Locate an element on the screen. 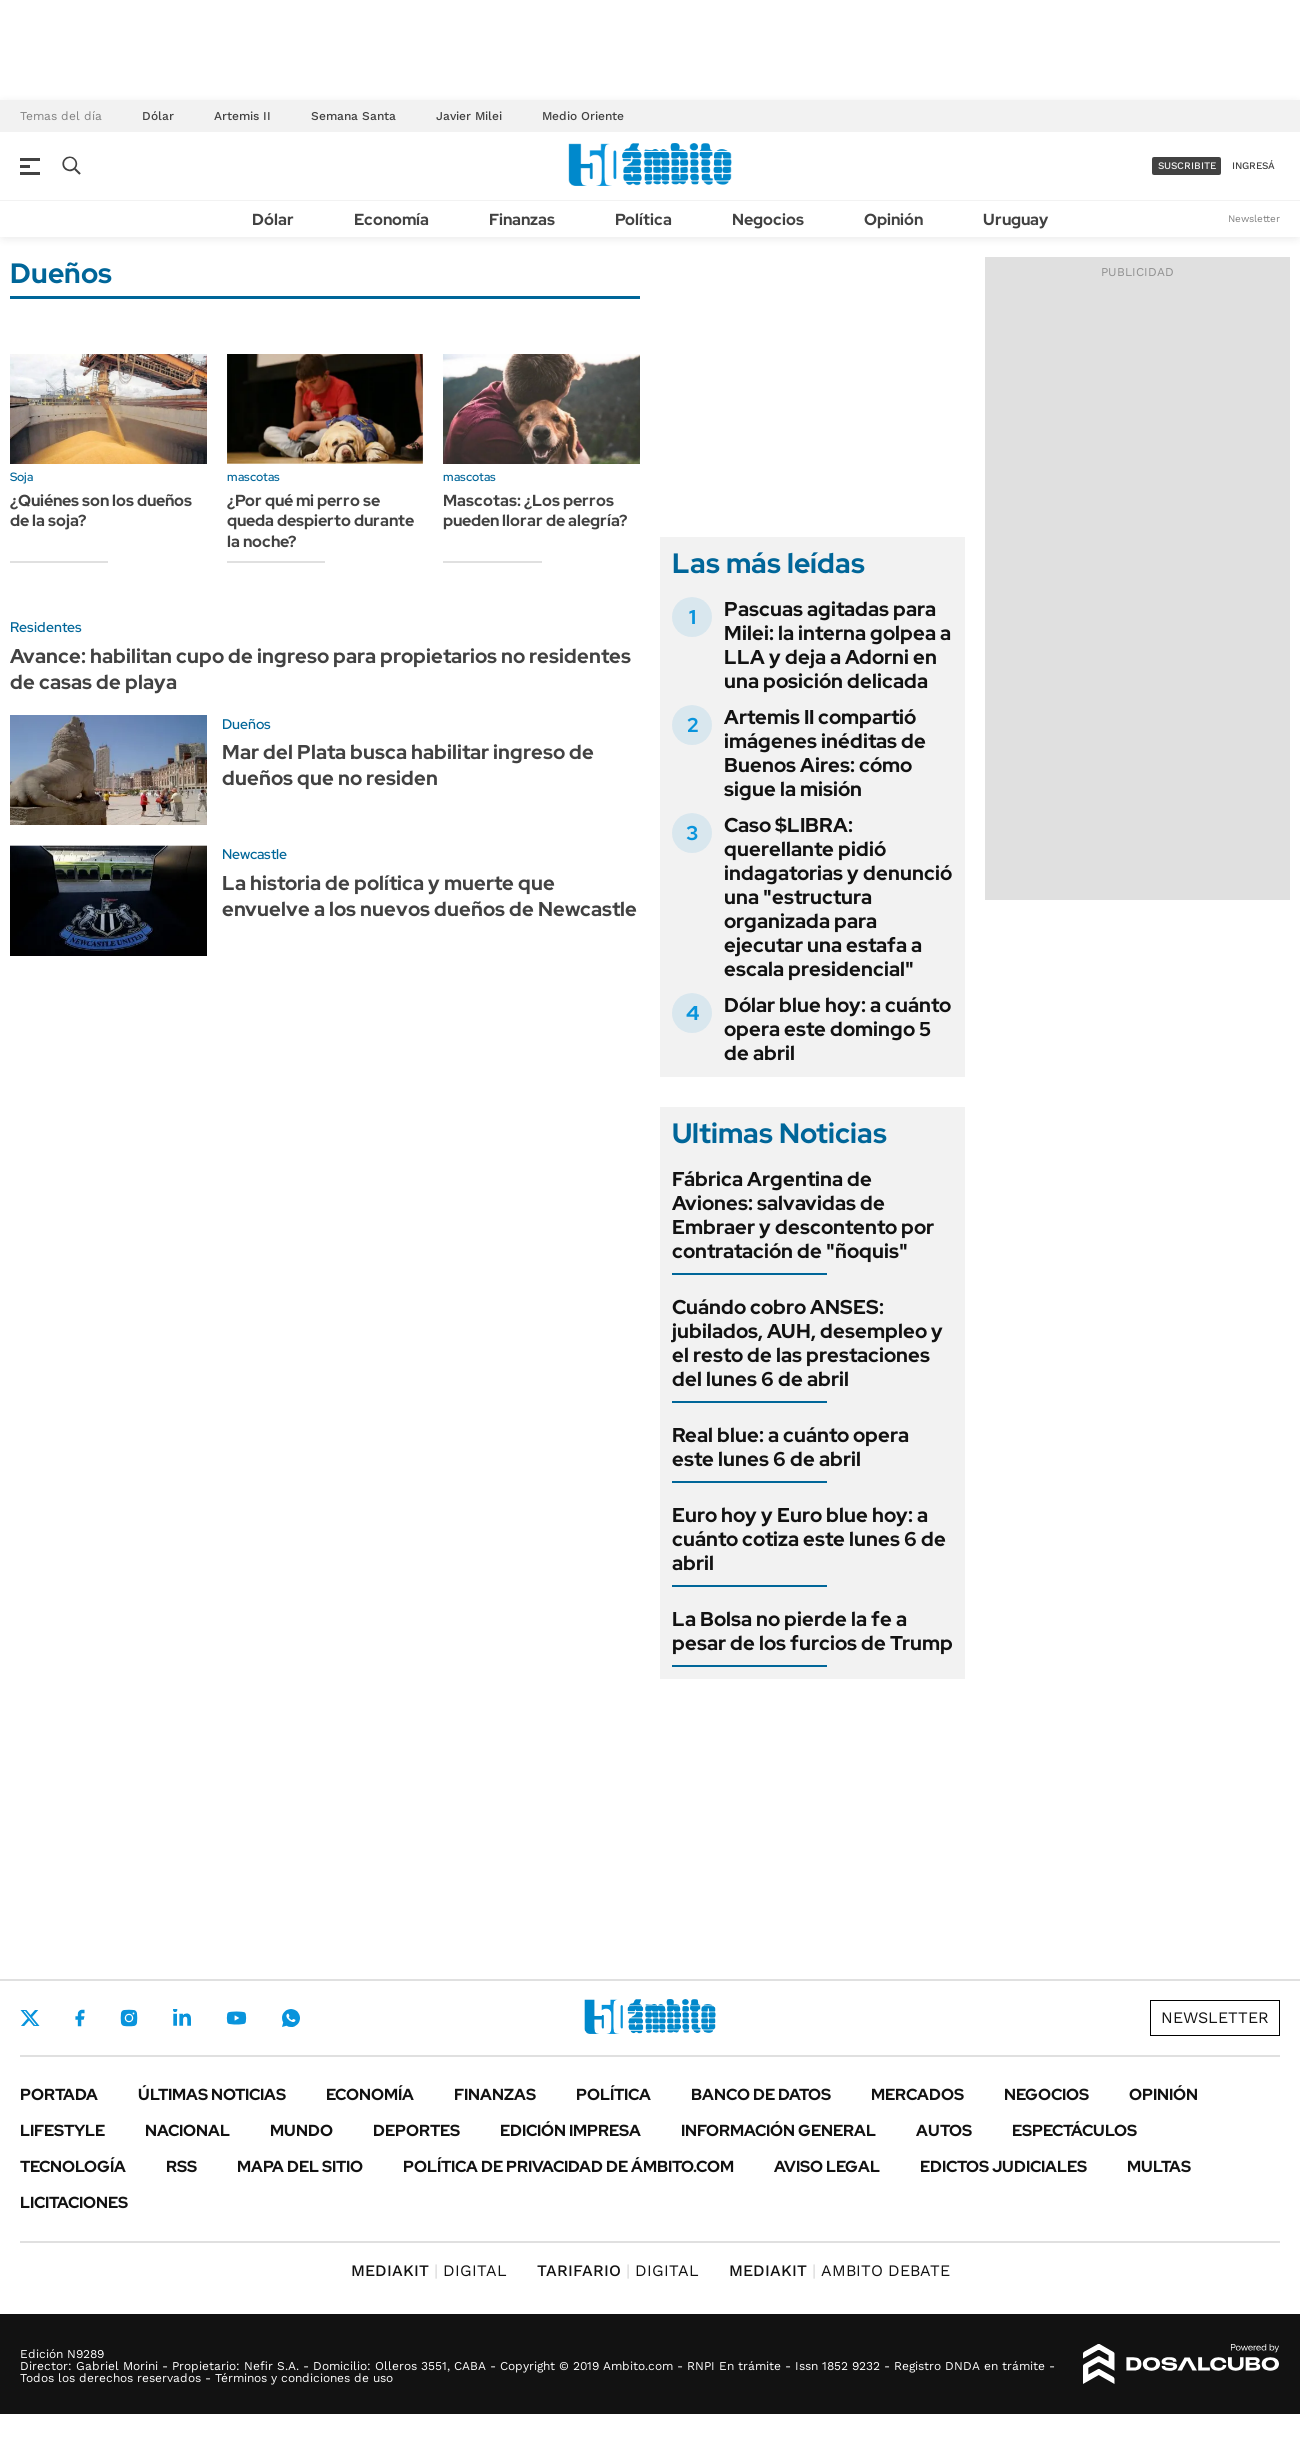  Opinión is located at coordinates (893, 219).